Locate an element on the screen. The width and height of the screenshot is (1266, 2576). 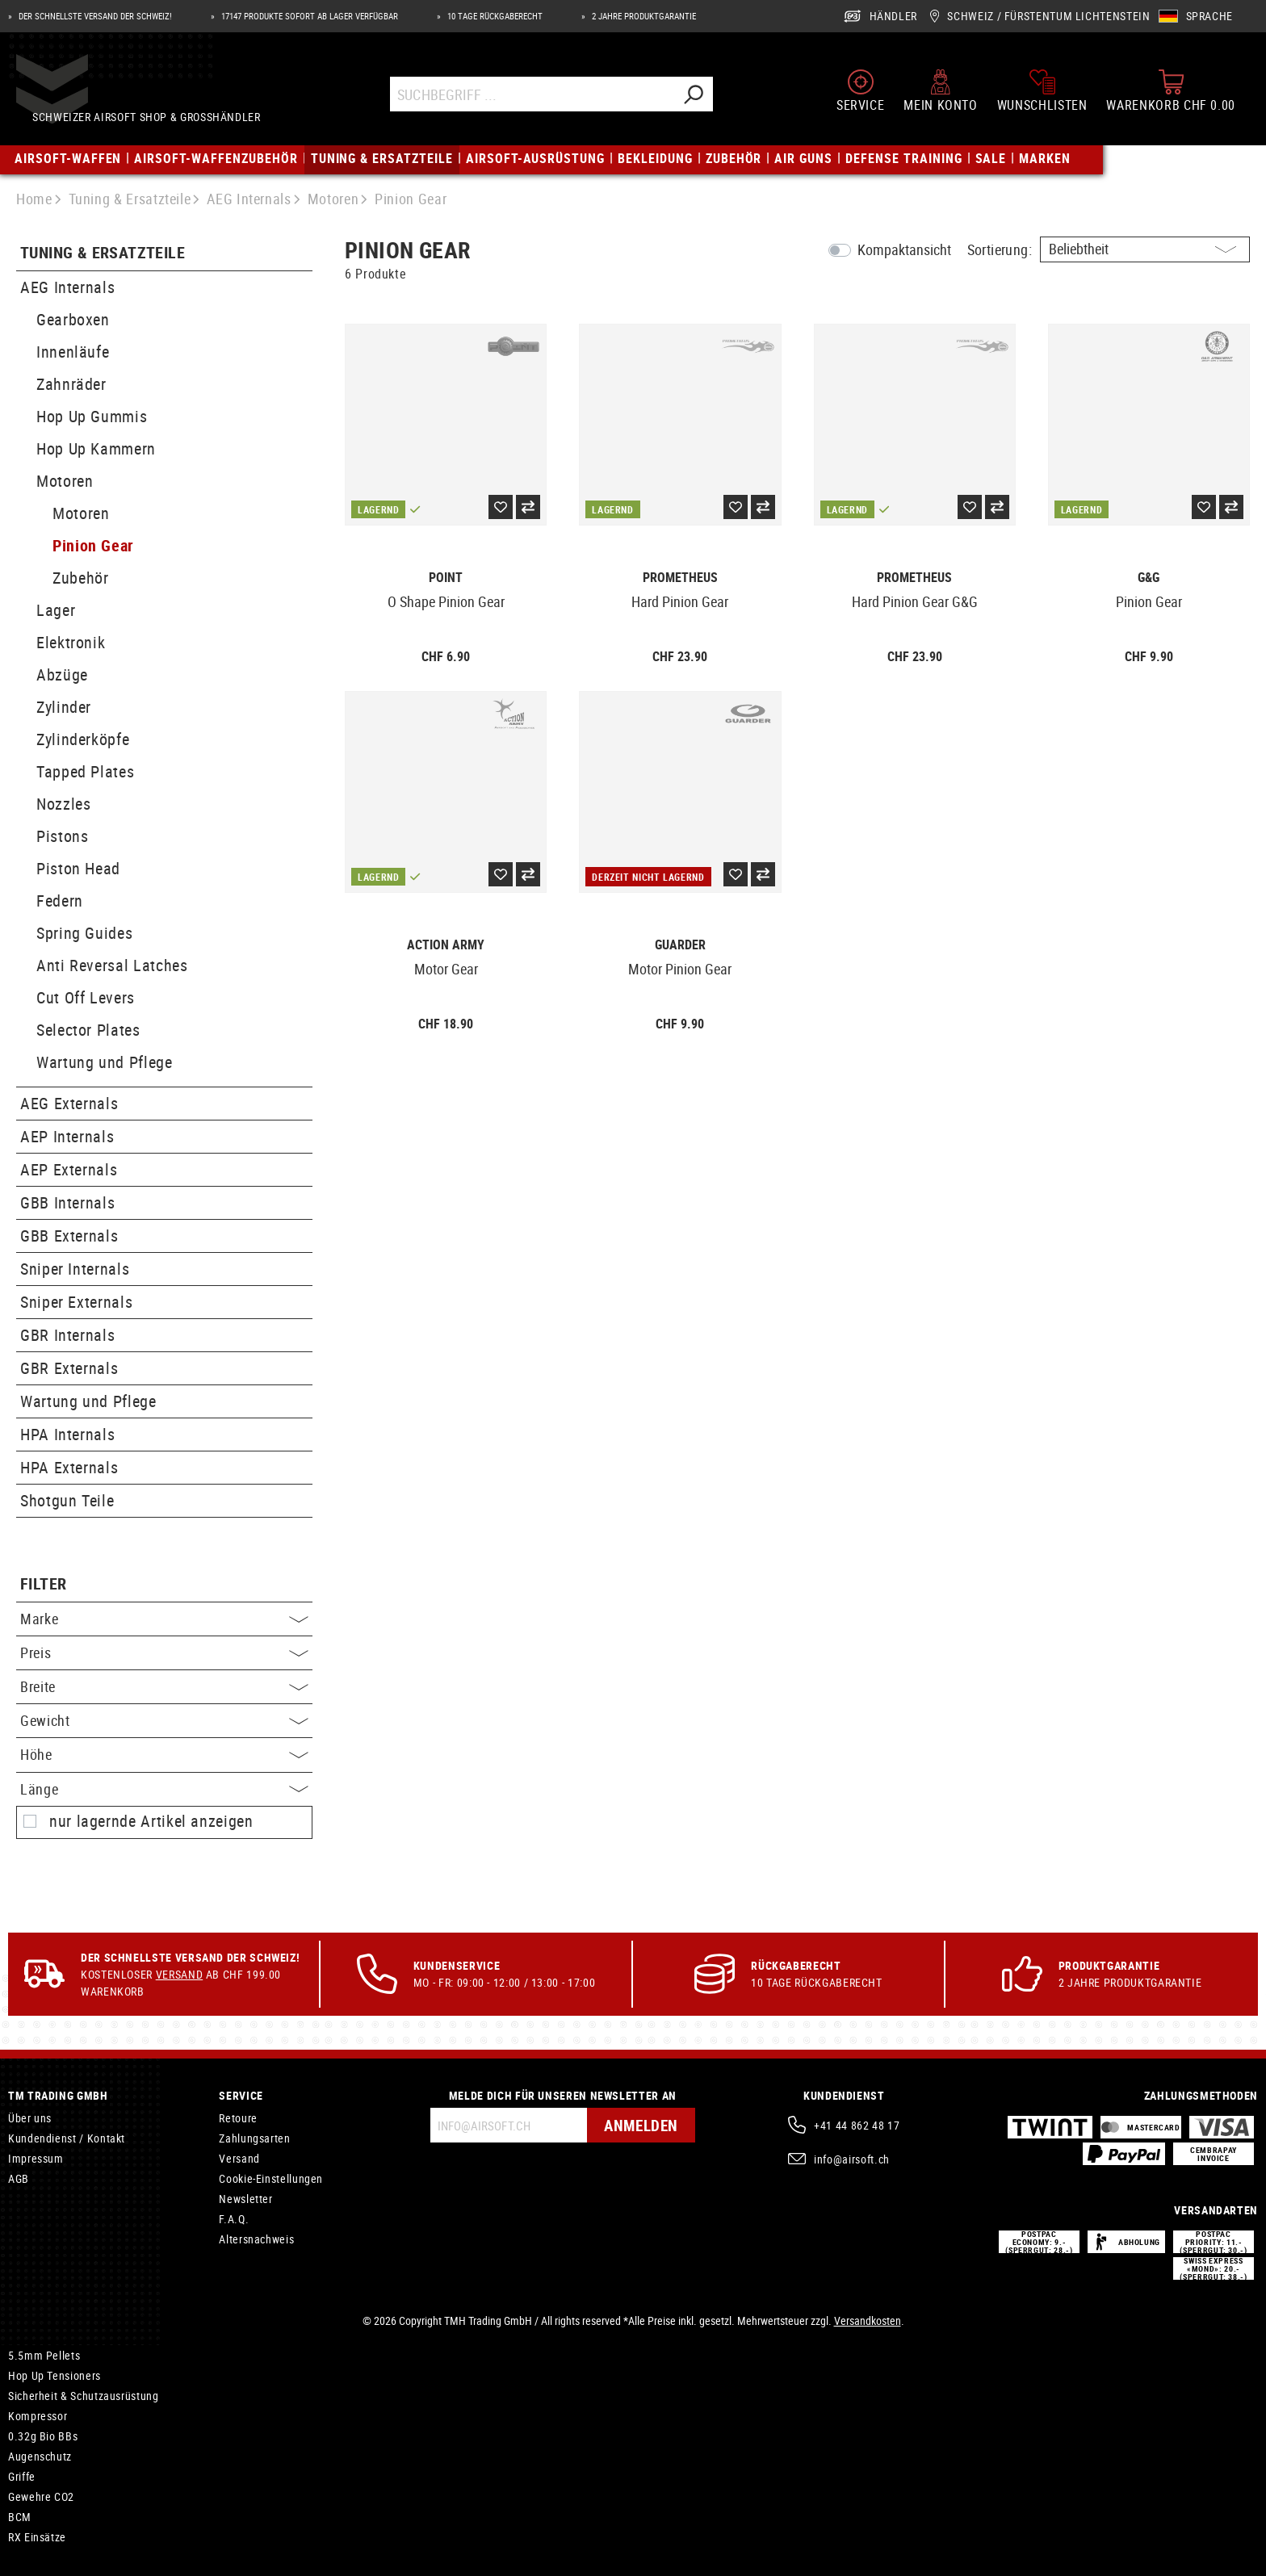
Point is located at coordinates (446, 577).